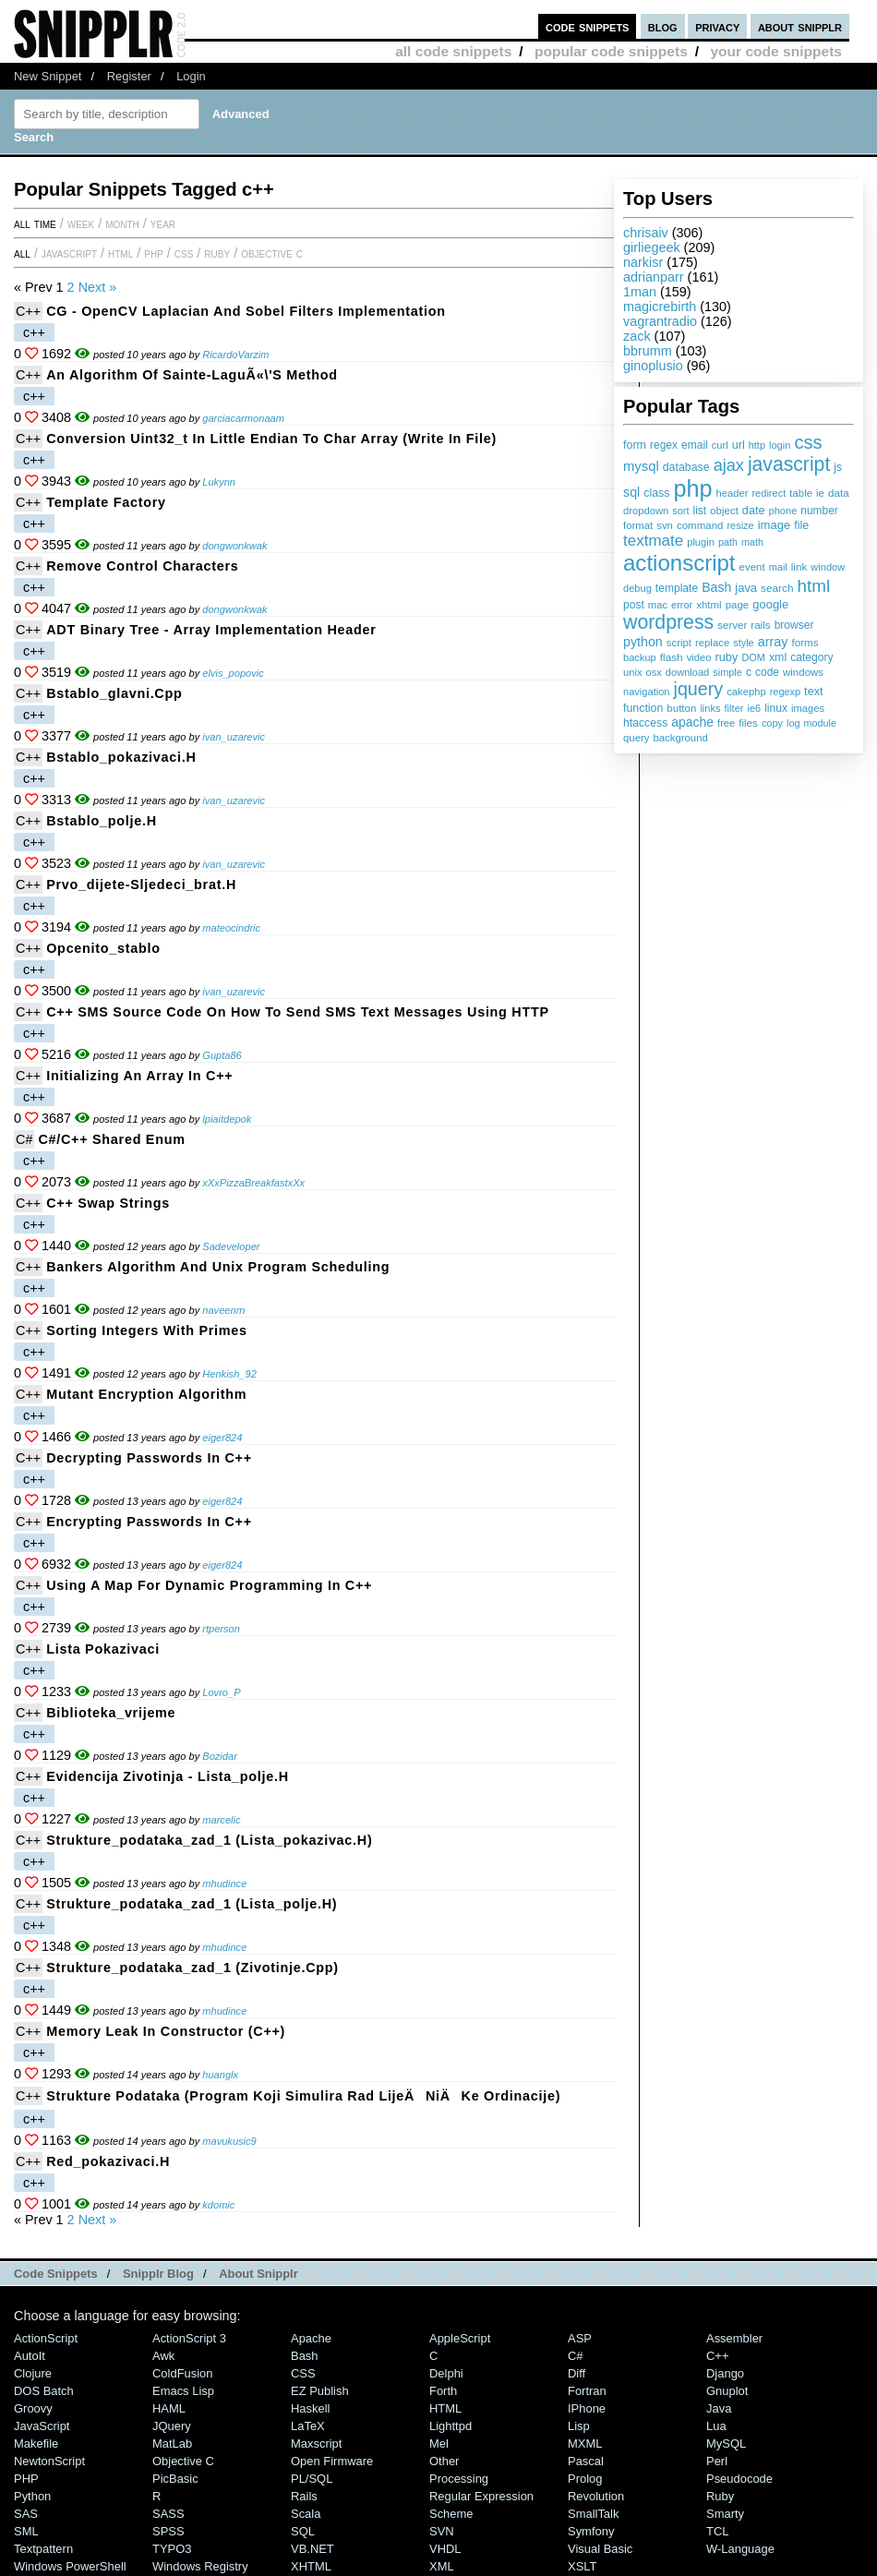 This screenshot has width=877, height=2576. Describe the element at coordinates (647, 350) in the screenshot. I see `bbrumm` at that location.